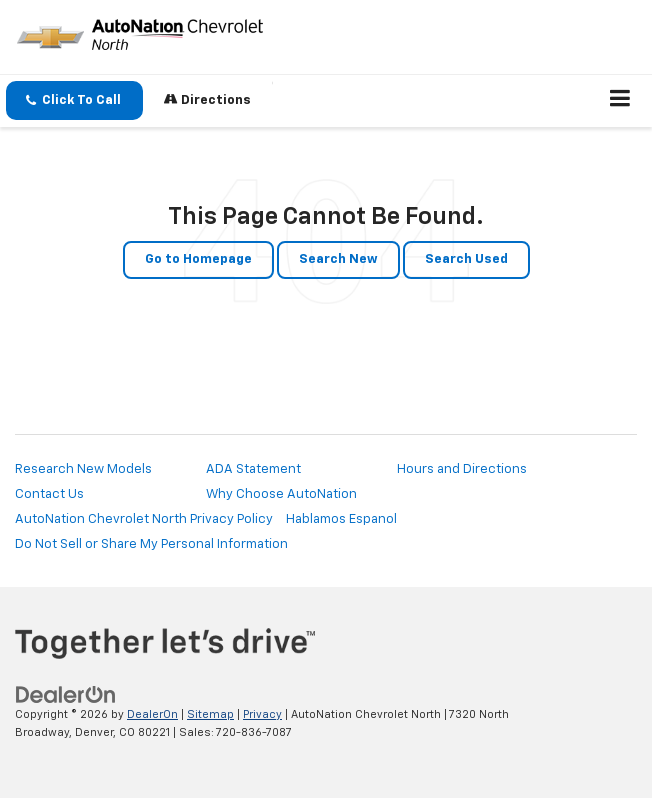  Describe the element at coordinates (198, 259) in the screenshot. I see `Go to Homepage` at that location.